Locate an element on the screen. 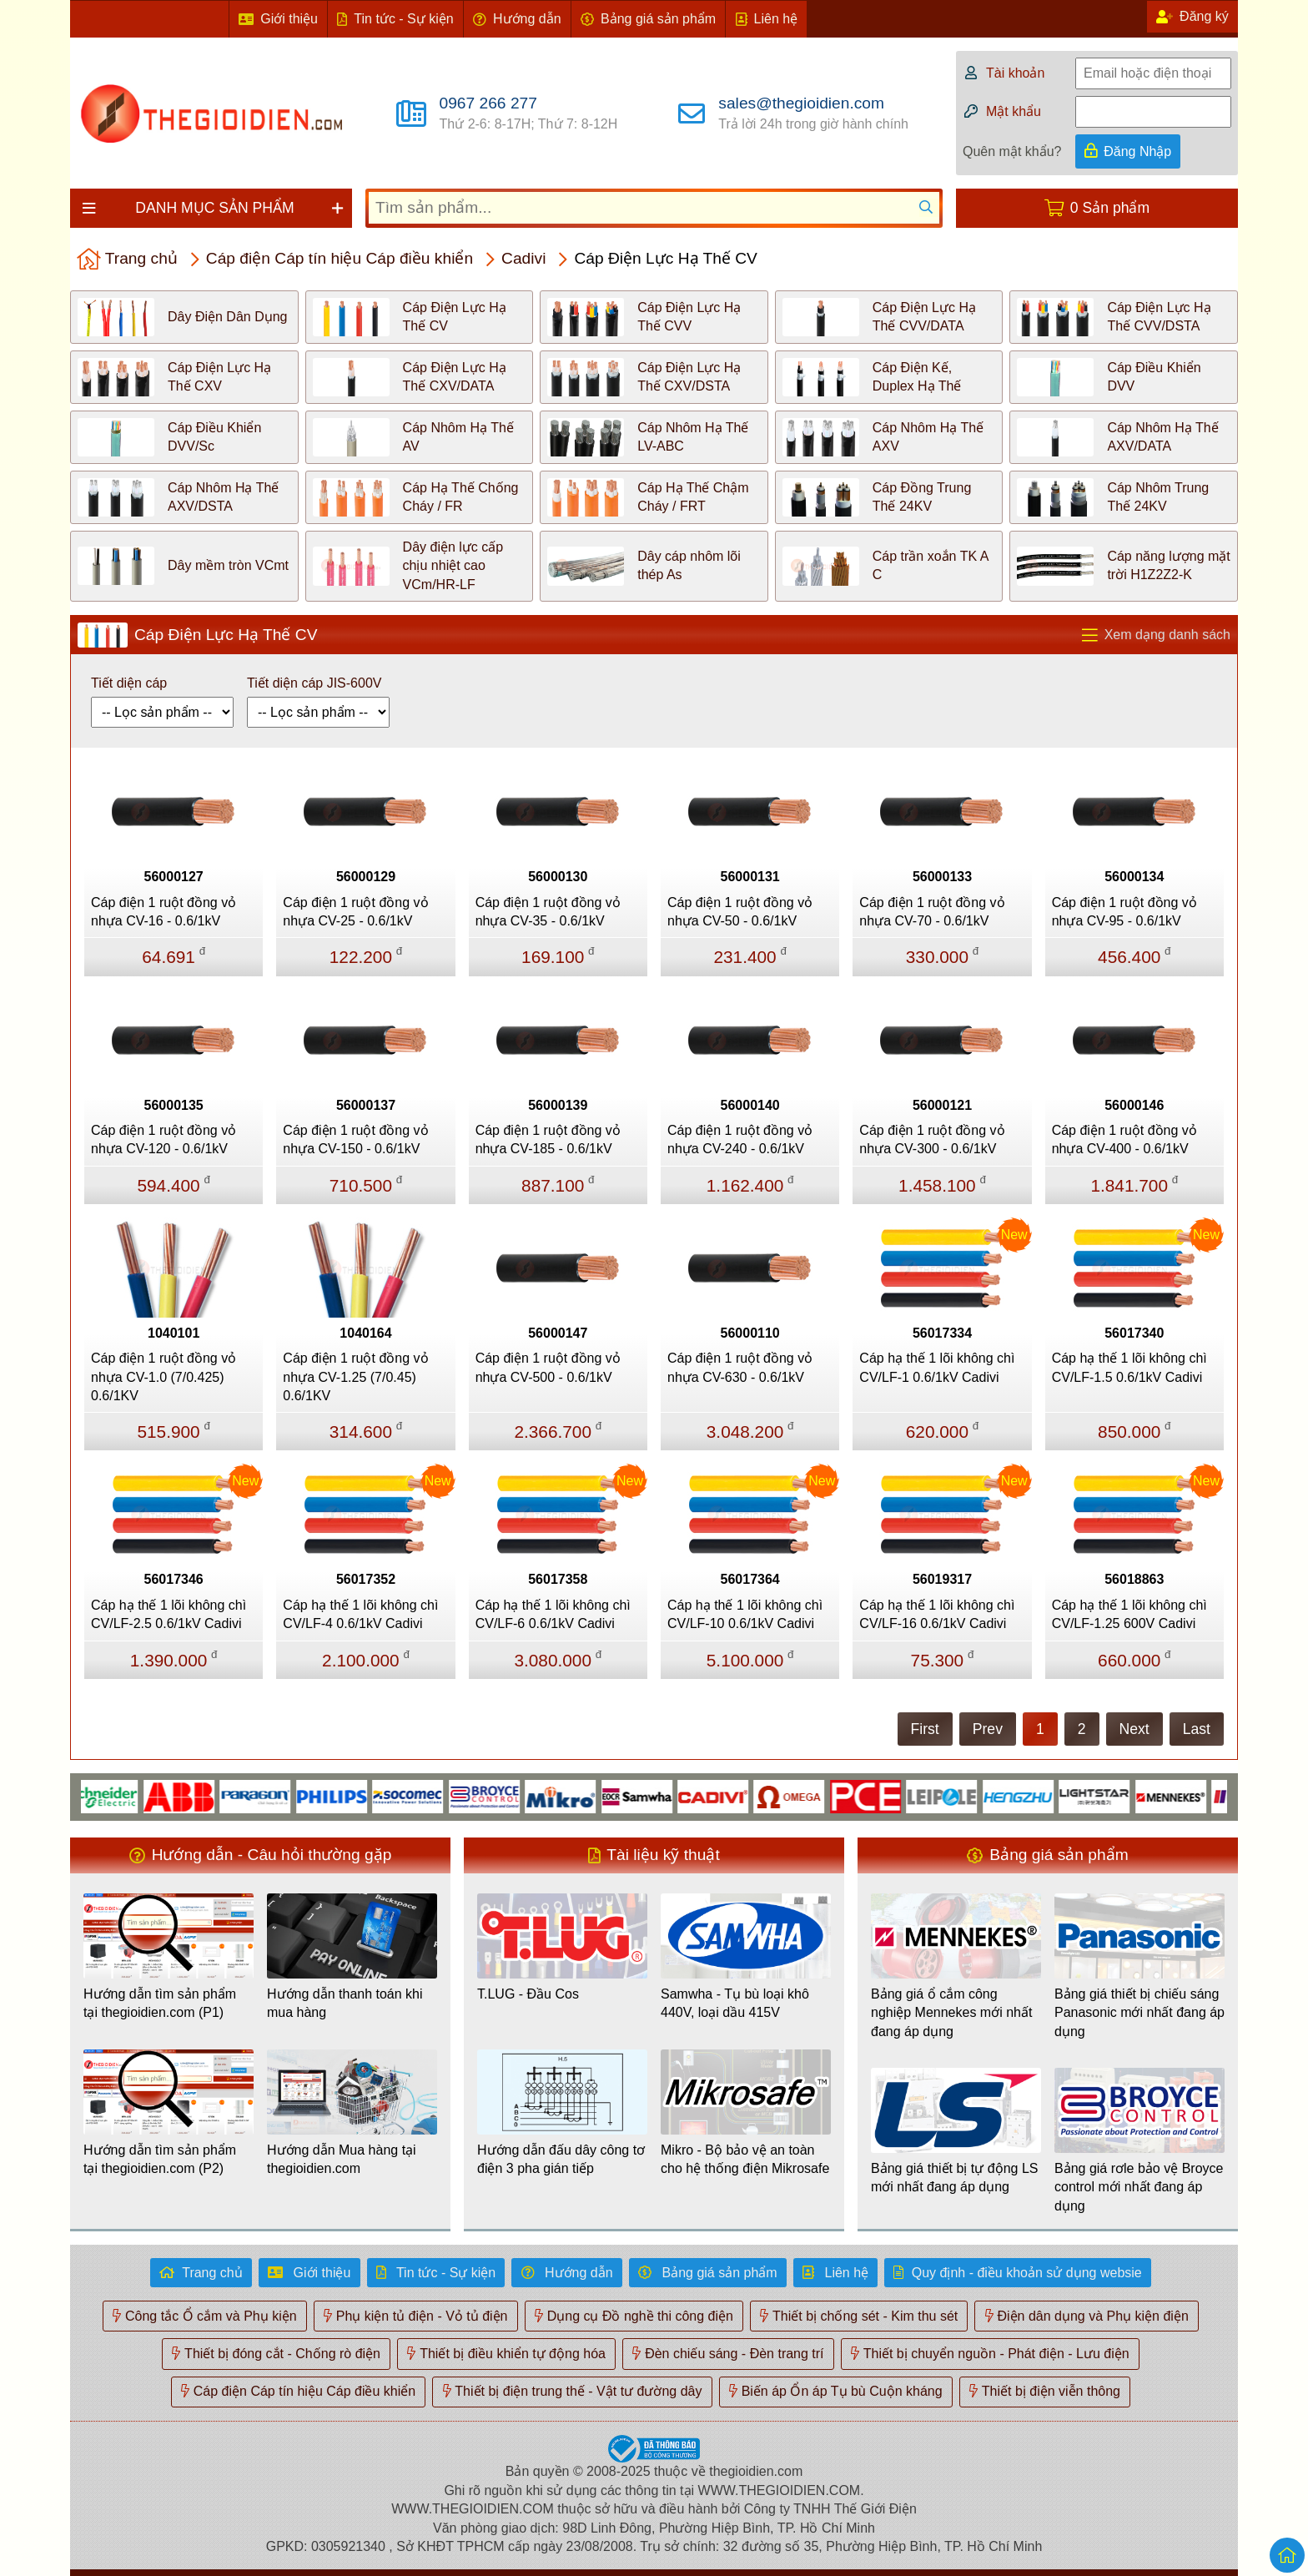 Image resolution: width=1308 pixels, height=2576 pixels. Cáp điện 1 ruột đồng vỏ nhựa CV-95 - 0.6/1kV is located at coordinates (1124, 911).